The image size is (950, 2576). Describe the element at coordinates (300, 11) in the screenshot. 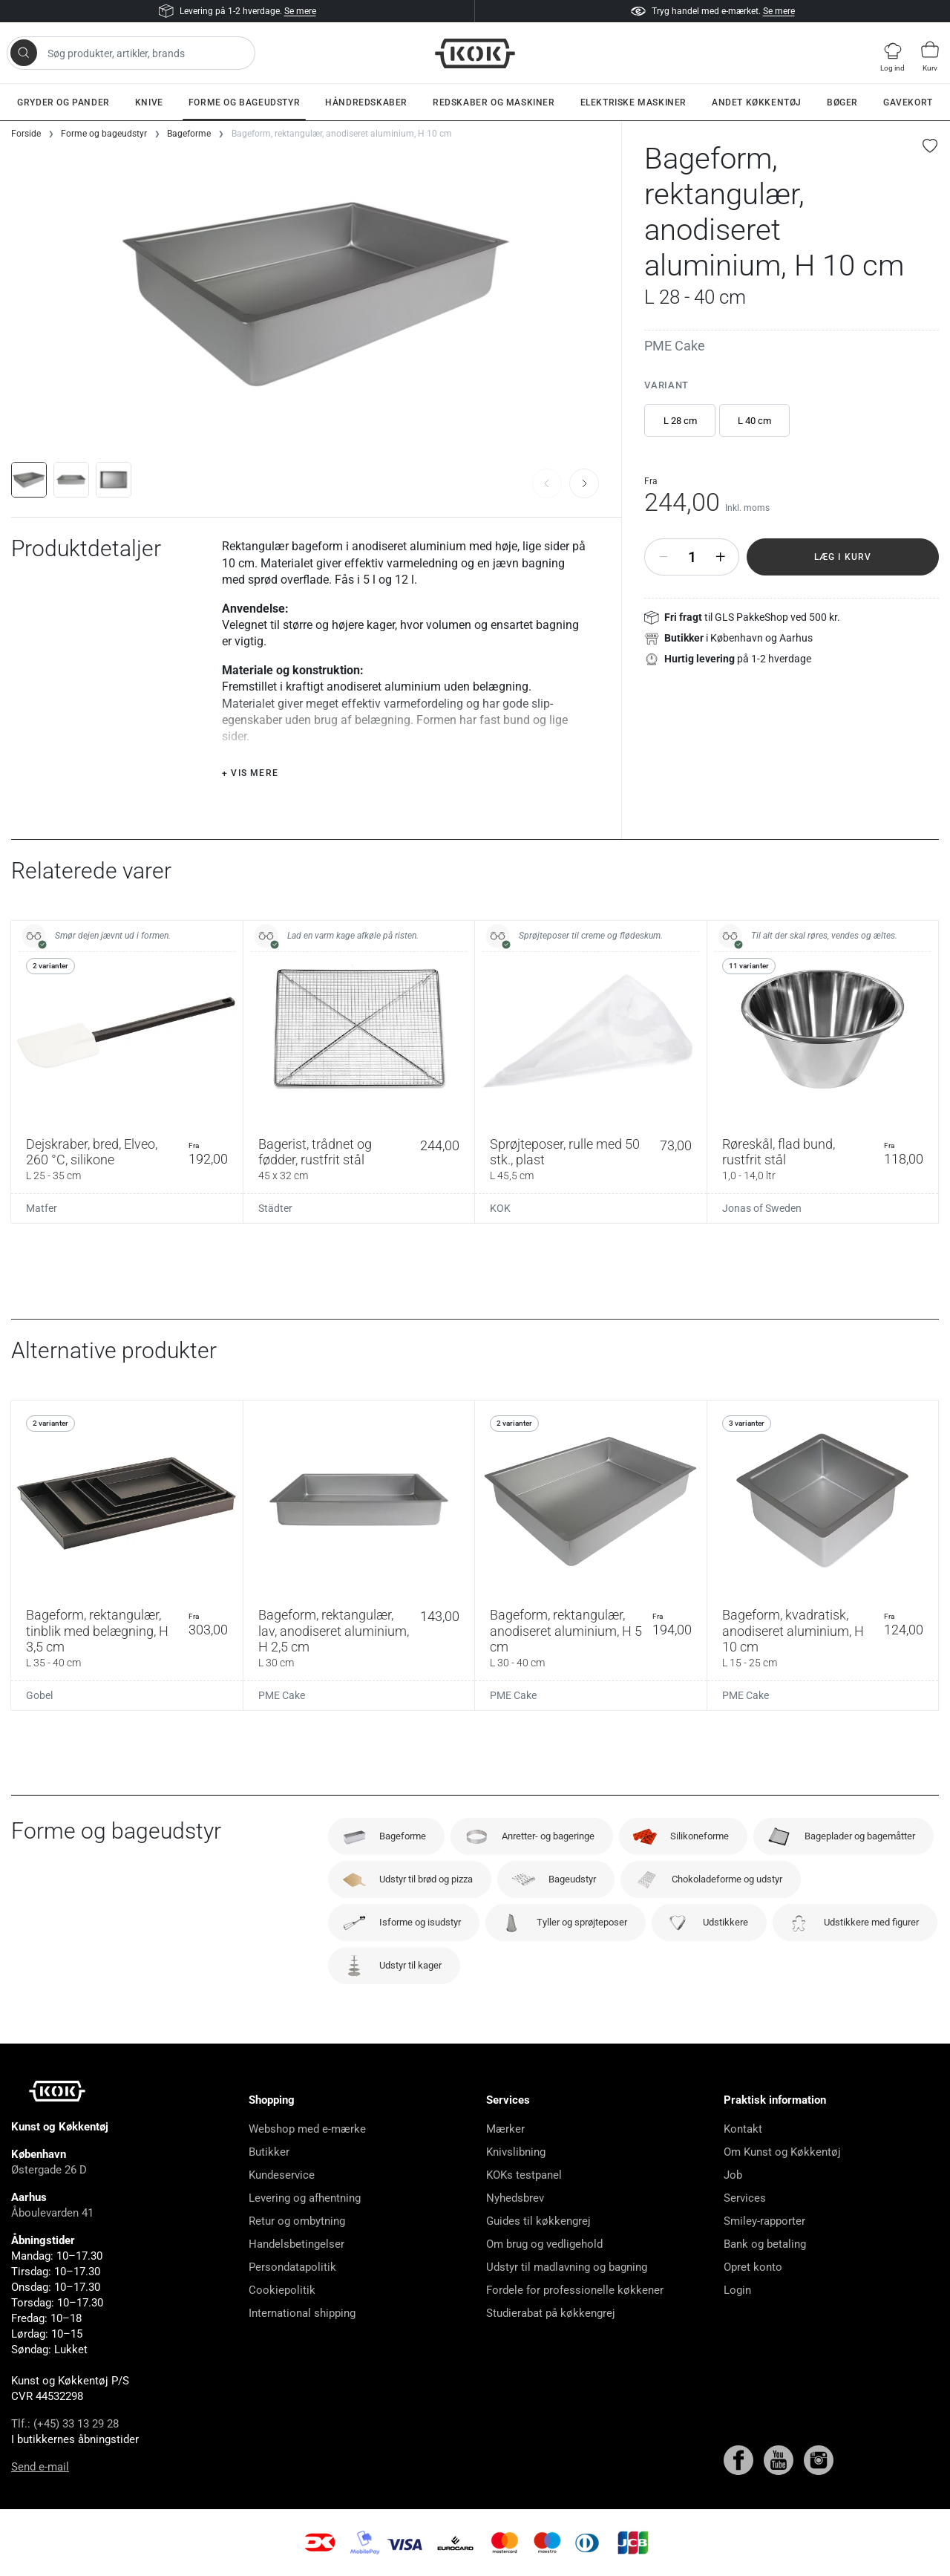

I see `Se mere` at that location.